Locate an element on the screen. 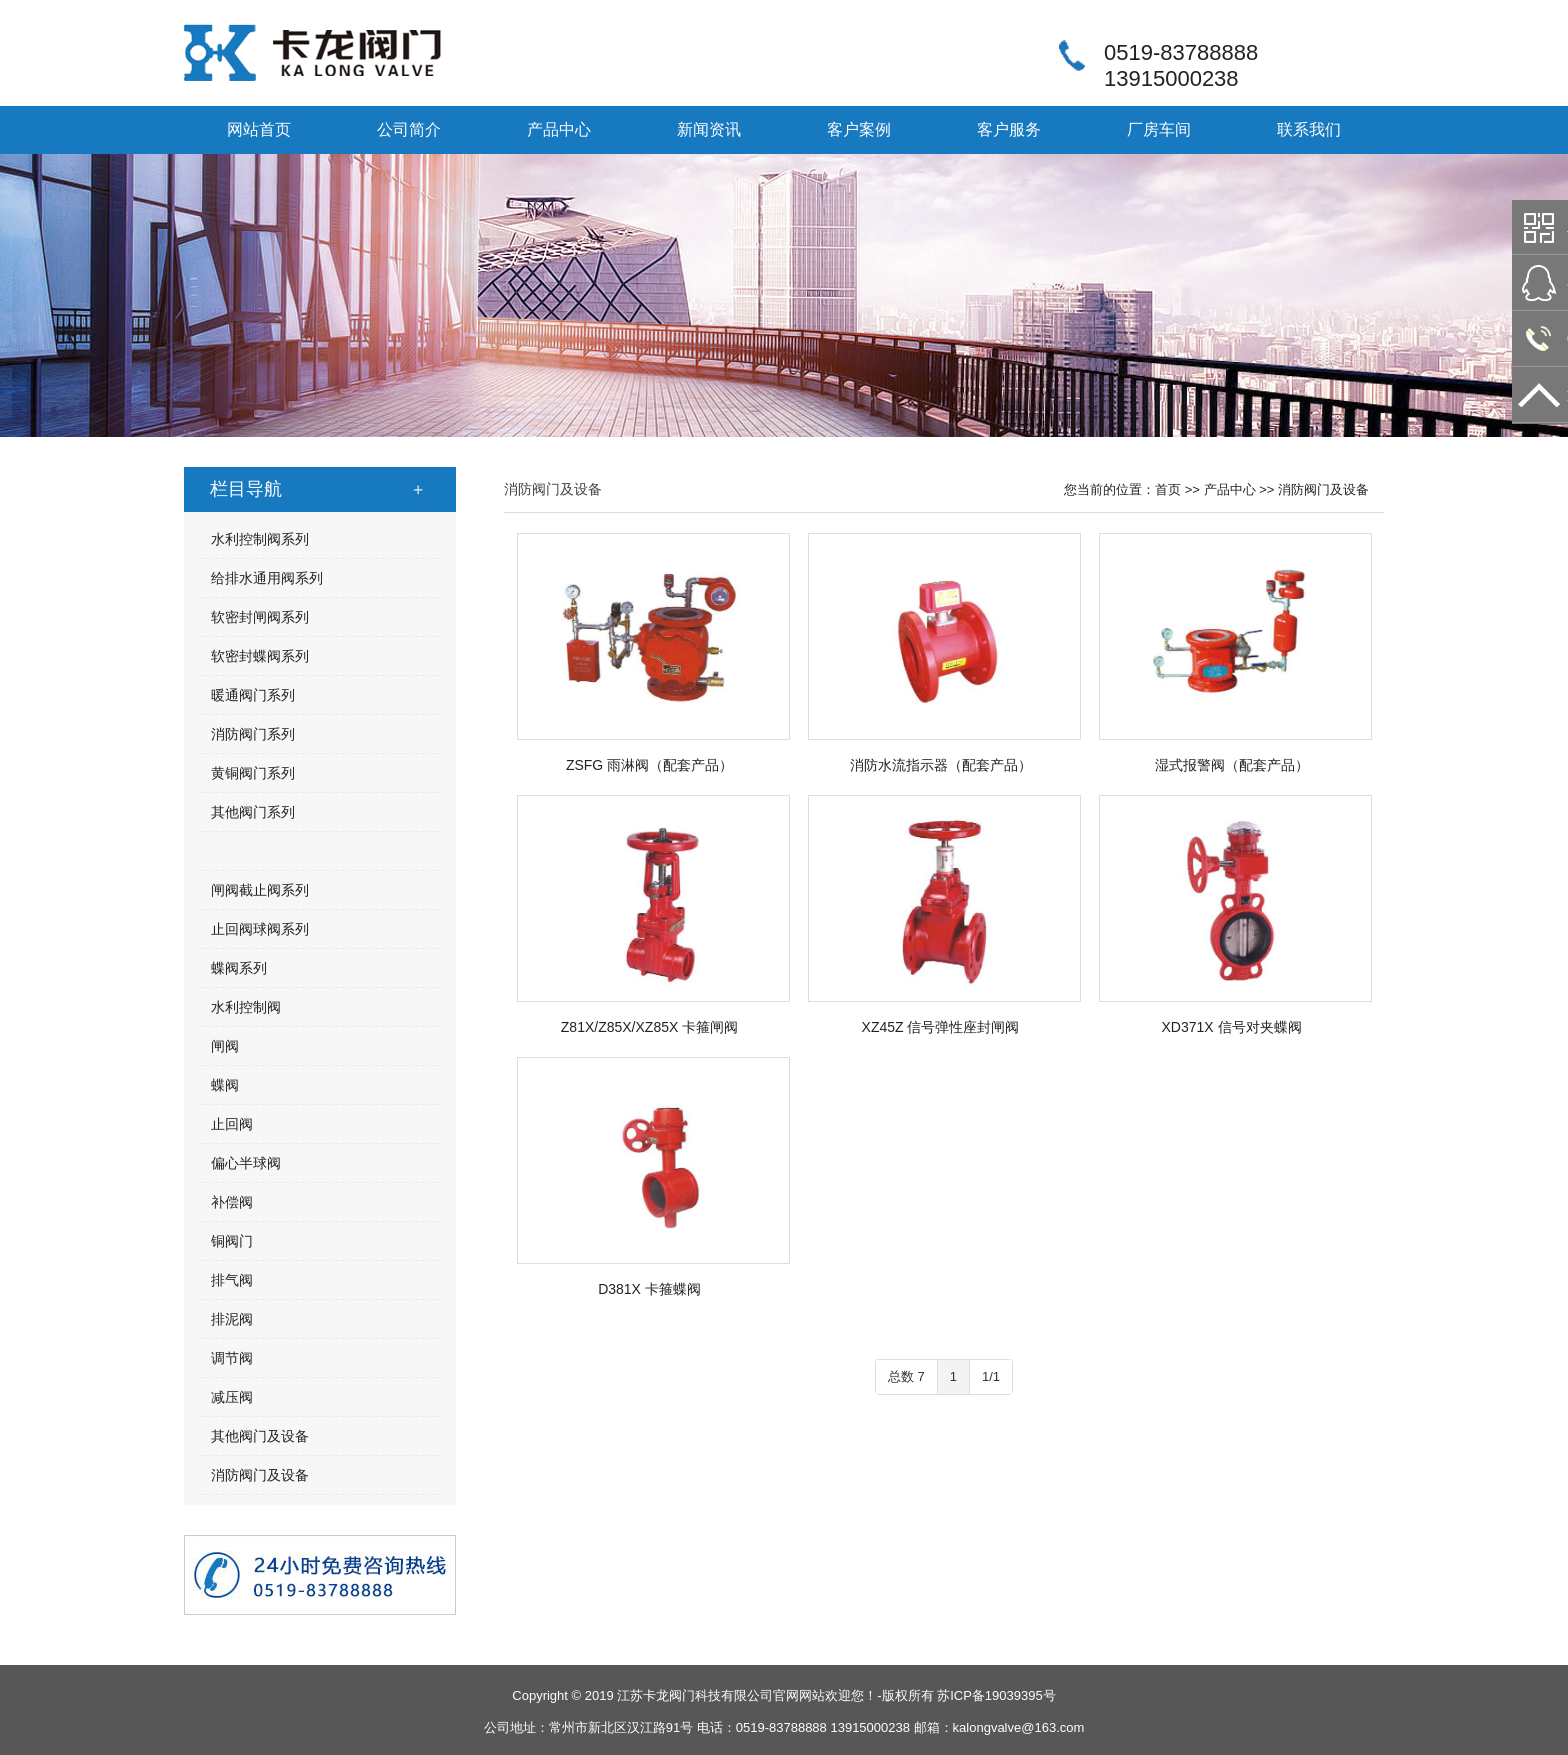 The height and width of the screenshot is (1755, 1568). 调节阀 is located at coordinates (232, 1358).